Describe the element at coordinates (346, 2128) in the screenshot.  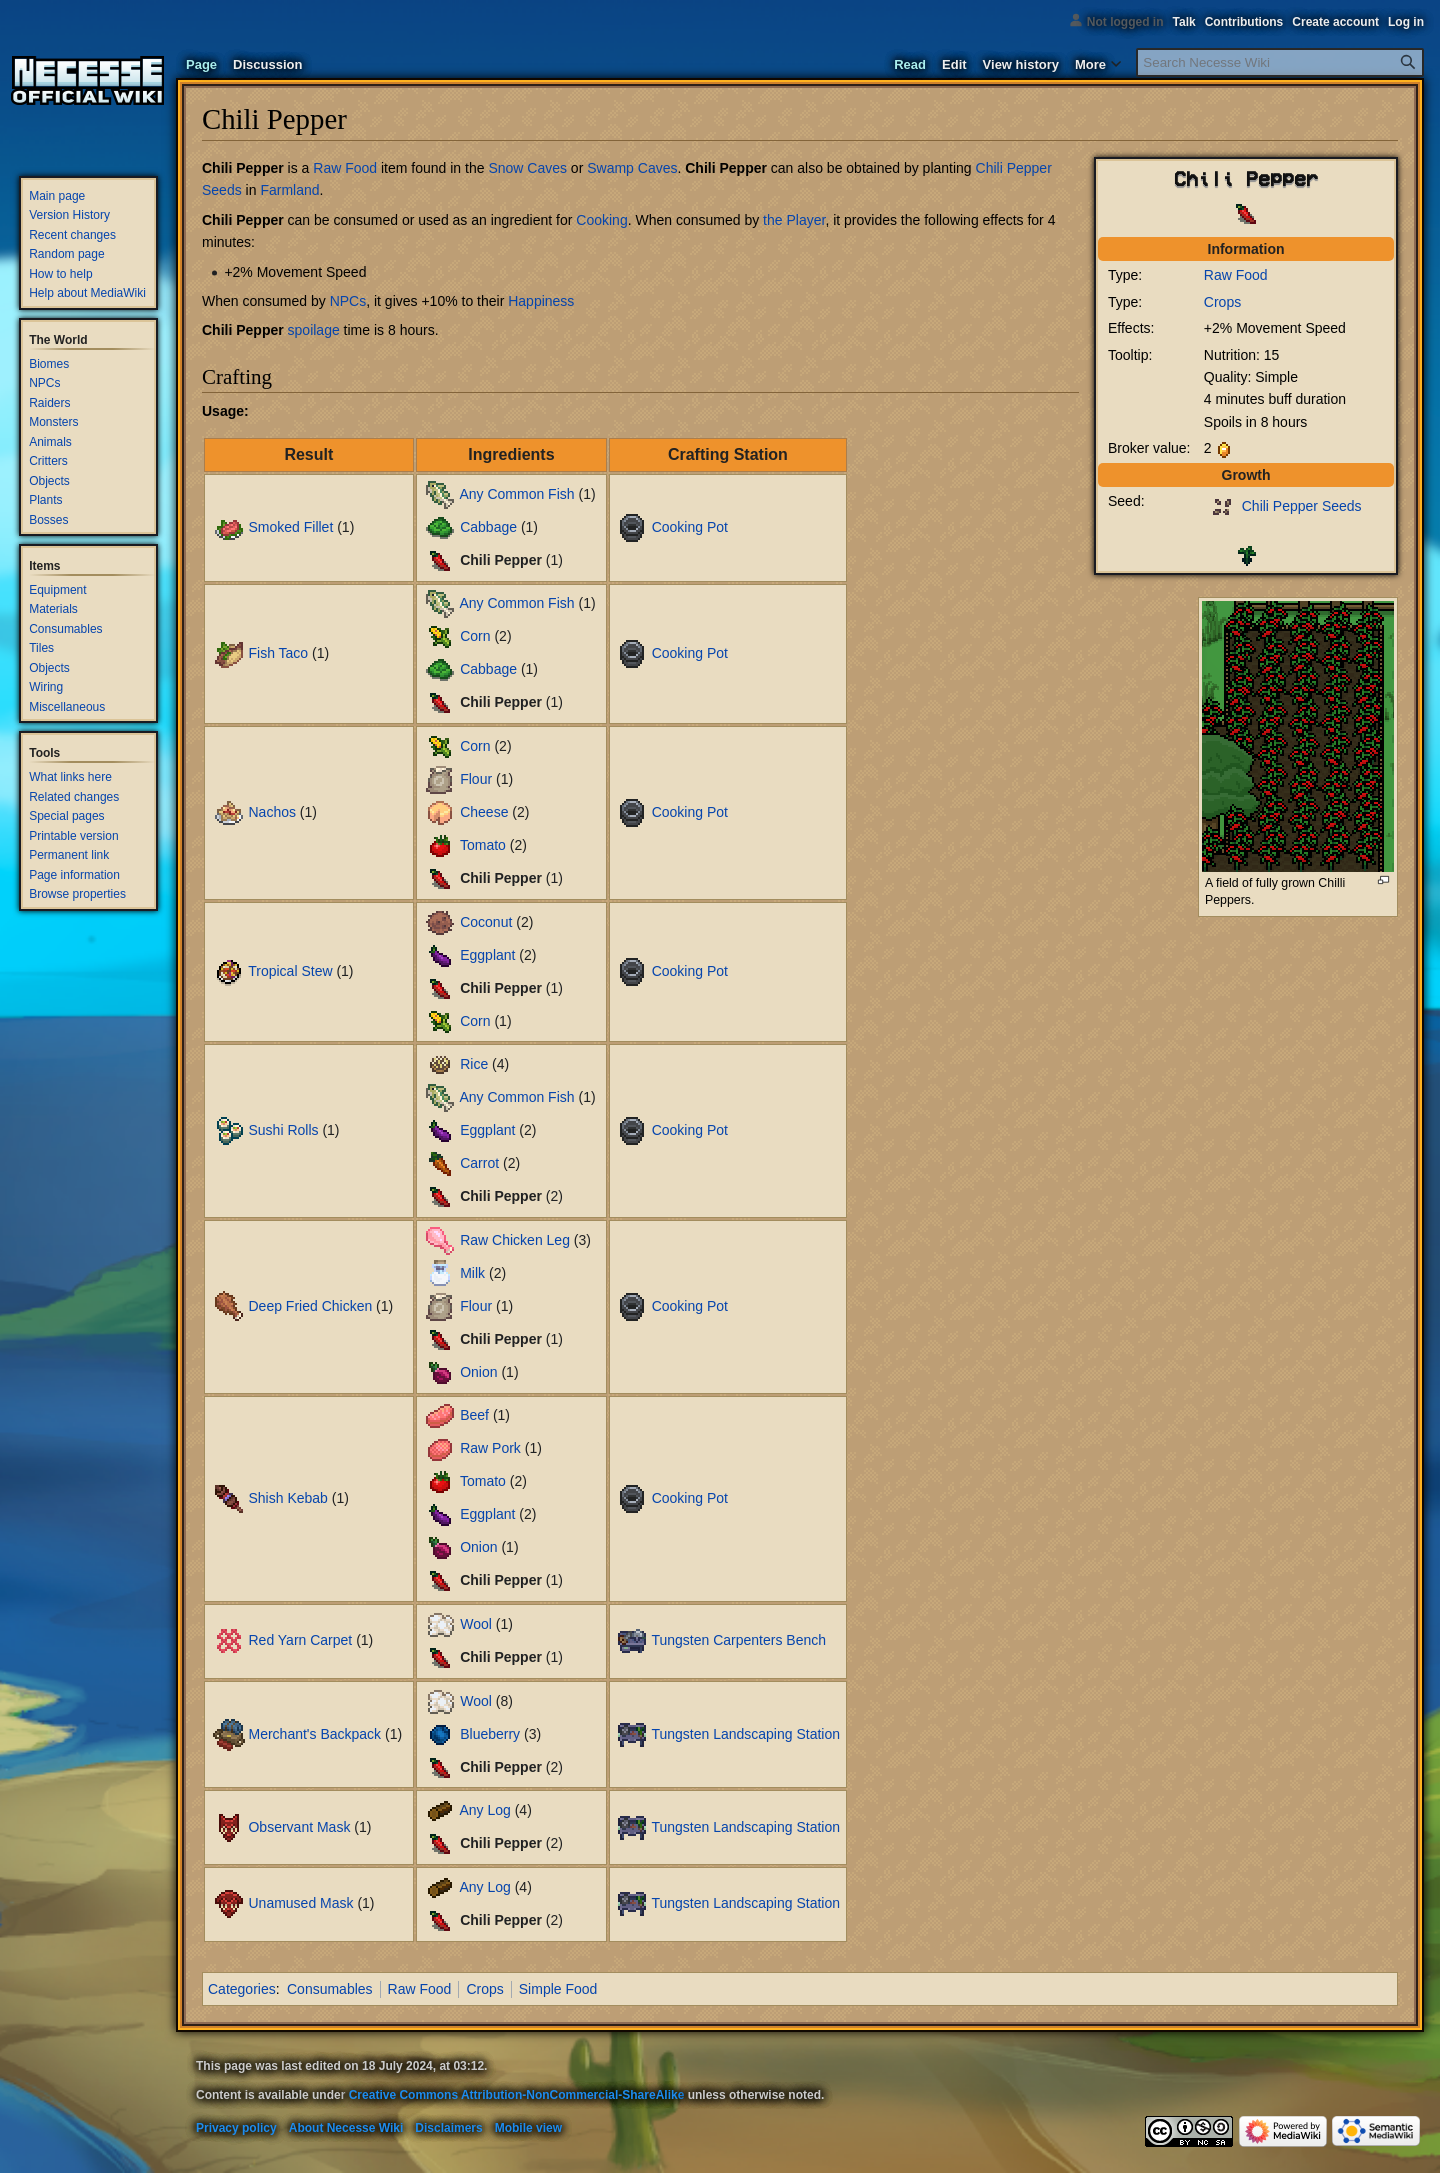
I see `About Necesse Wiki` at that location.